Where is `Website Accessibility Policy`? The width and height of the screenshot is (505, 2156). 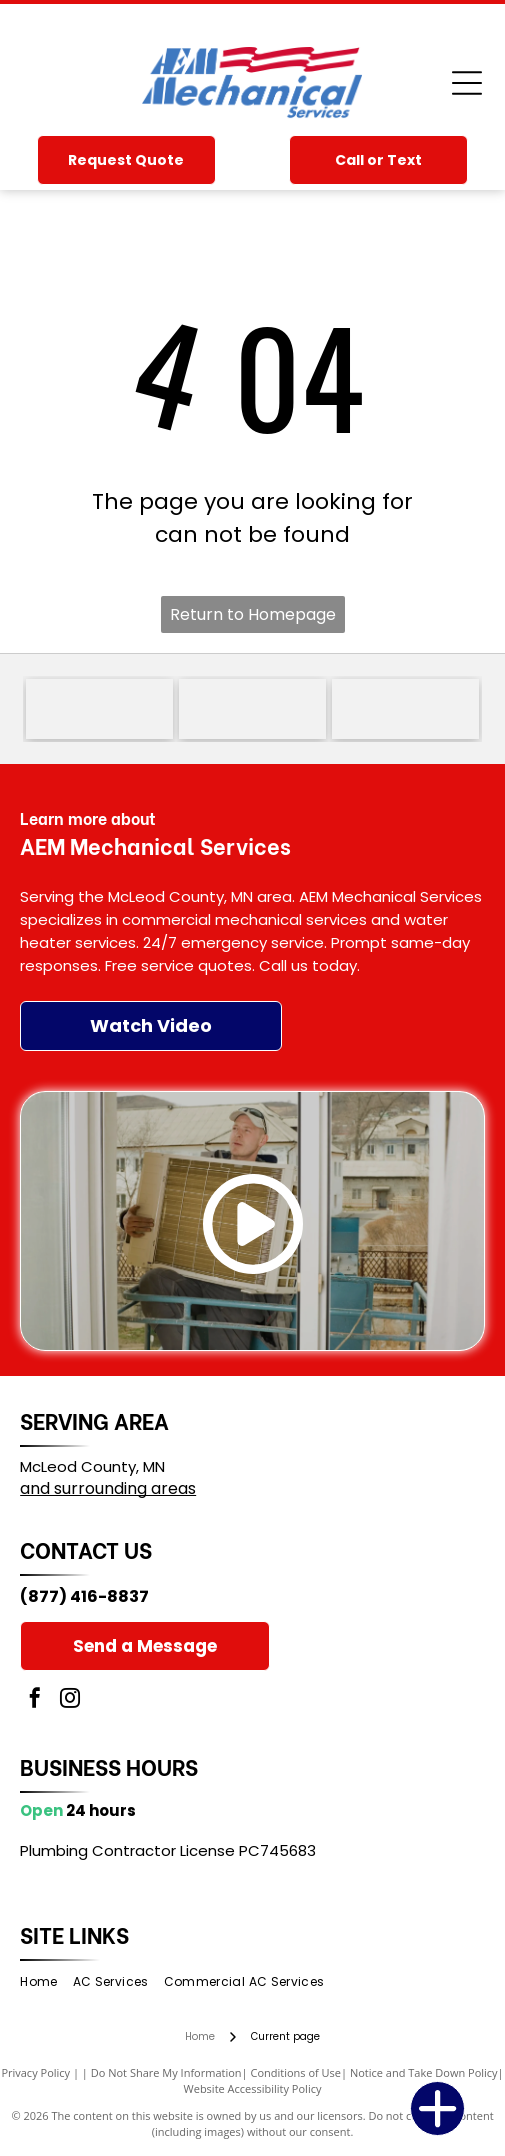 Website Accessibility Policy is located at coordinates (253, 2088).